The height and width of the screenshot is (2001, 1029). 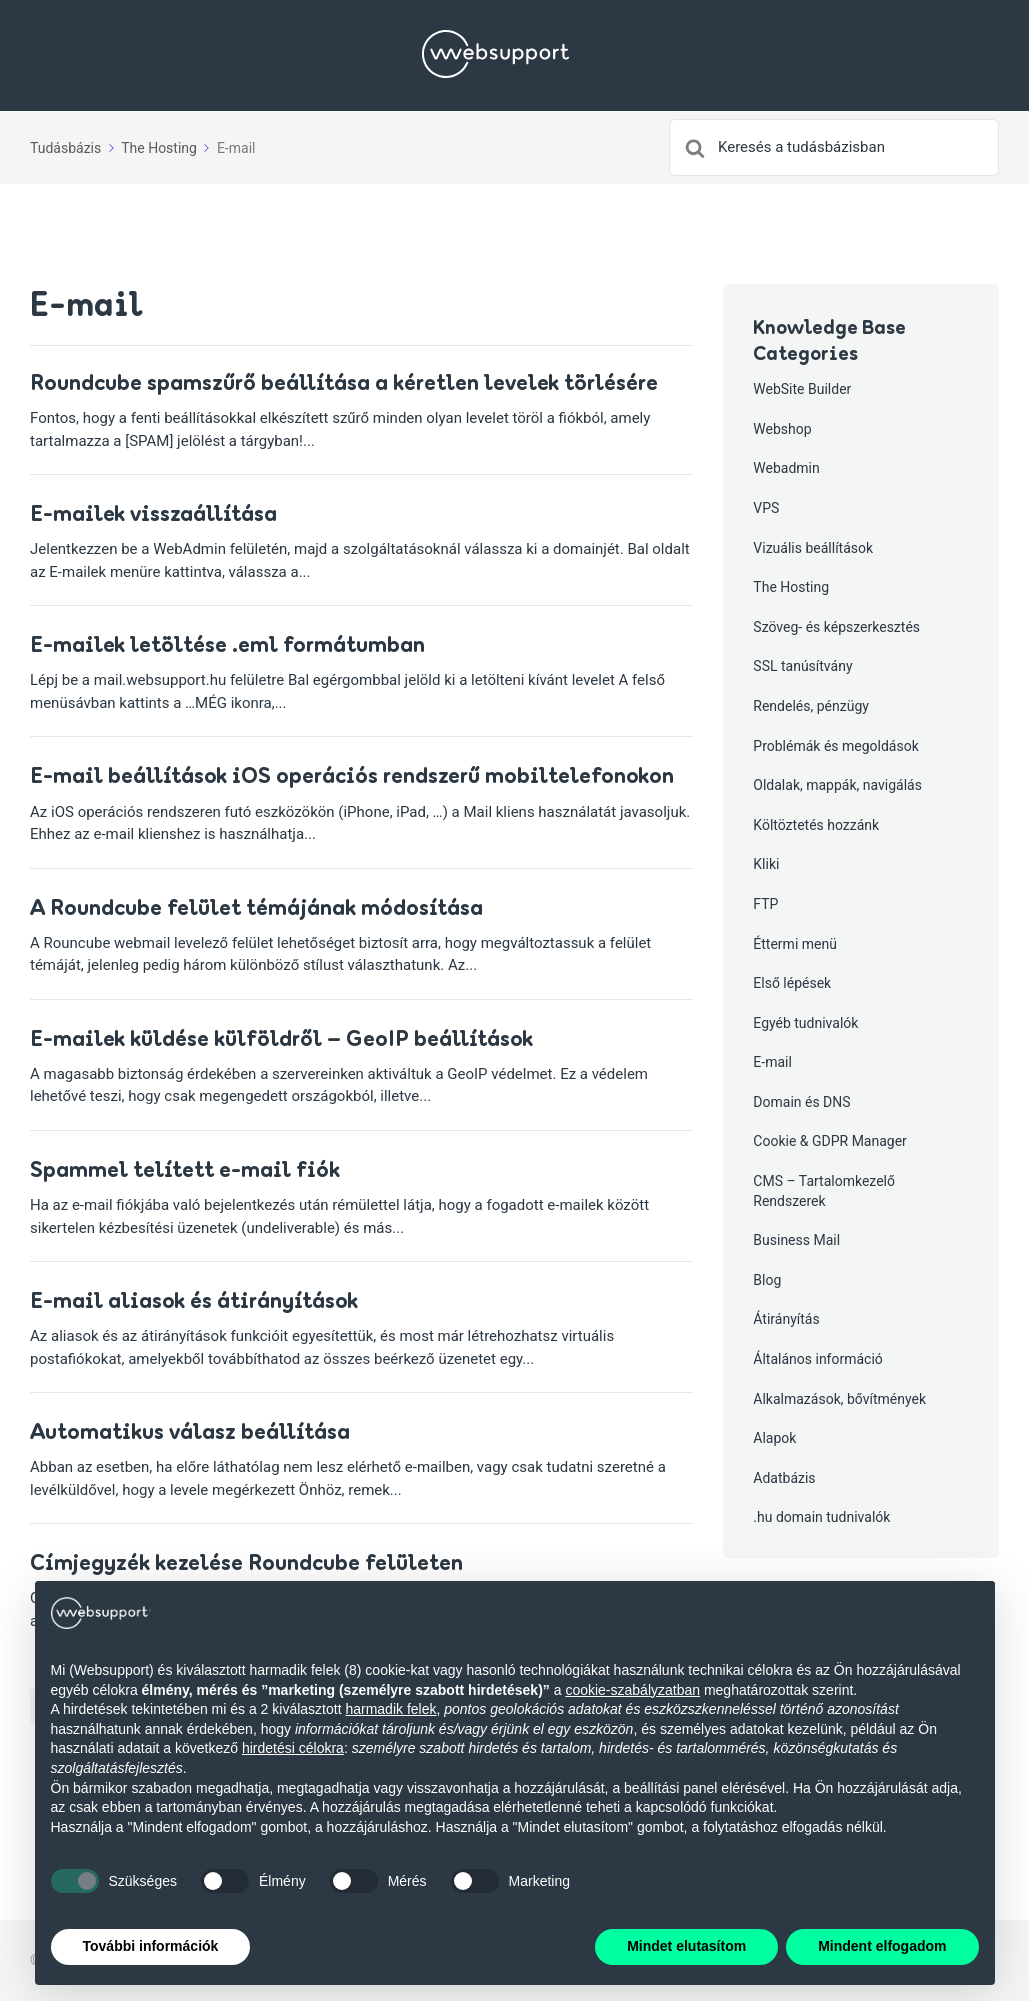 What do you see at coordinates (836, 627) in the screenshot?
I see `Szöveg- és képszerkesztés` at bounding box center [836, 627].